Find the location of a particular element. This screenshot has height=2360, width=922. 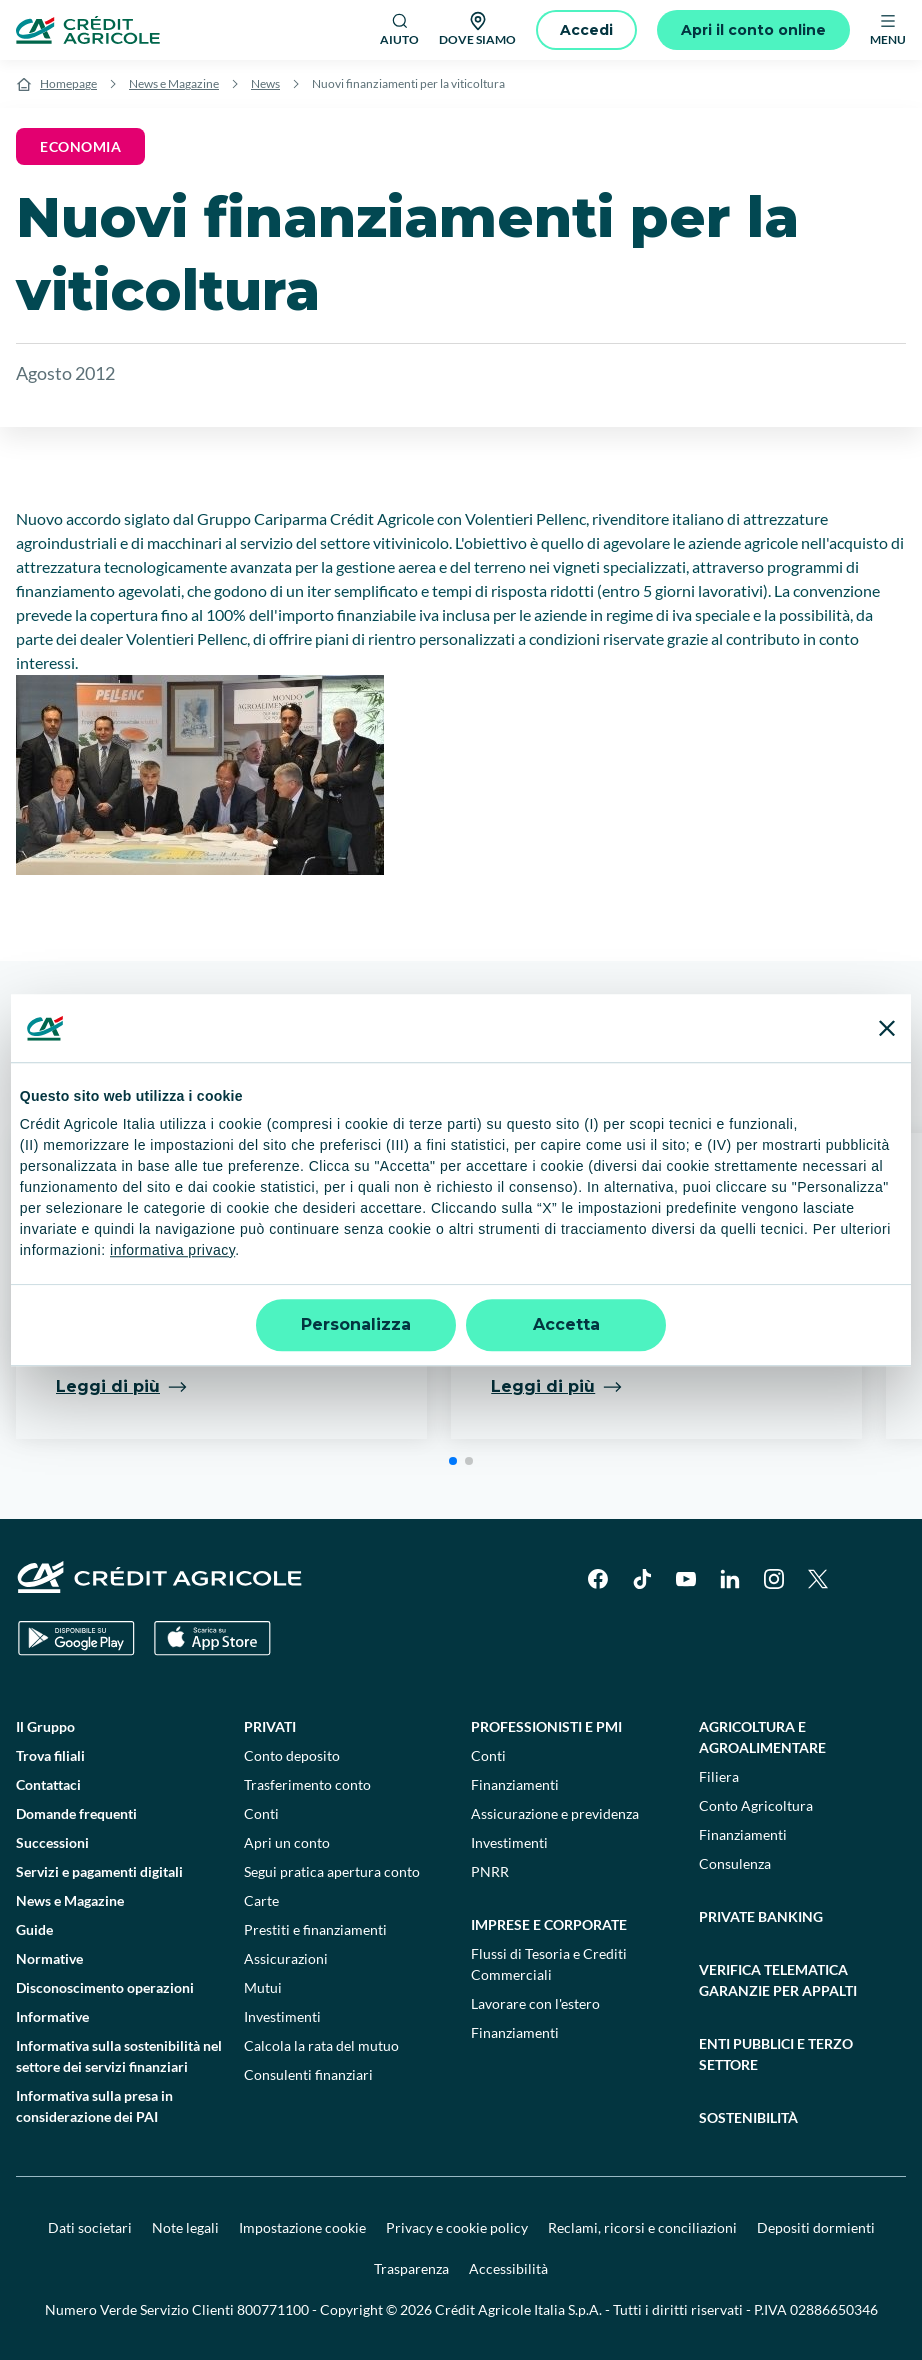

Prestiti e finanziamenti is located at coordinates (315, 1929).